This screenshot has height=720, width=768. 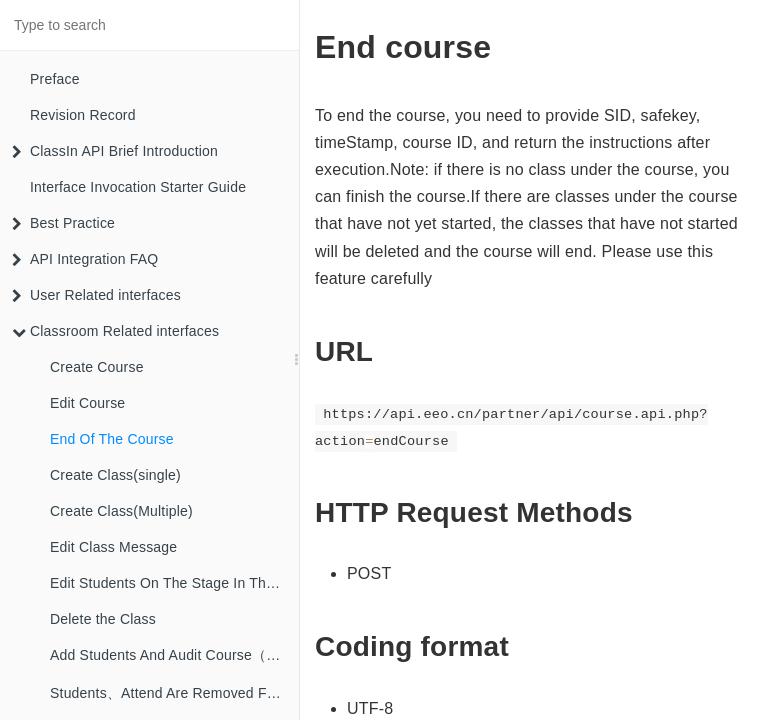 What do you see at coordinates (63, 223) in the screenshot?
I see `Best Practice` at bounding box center [63, 223].